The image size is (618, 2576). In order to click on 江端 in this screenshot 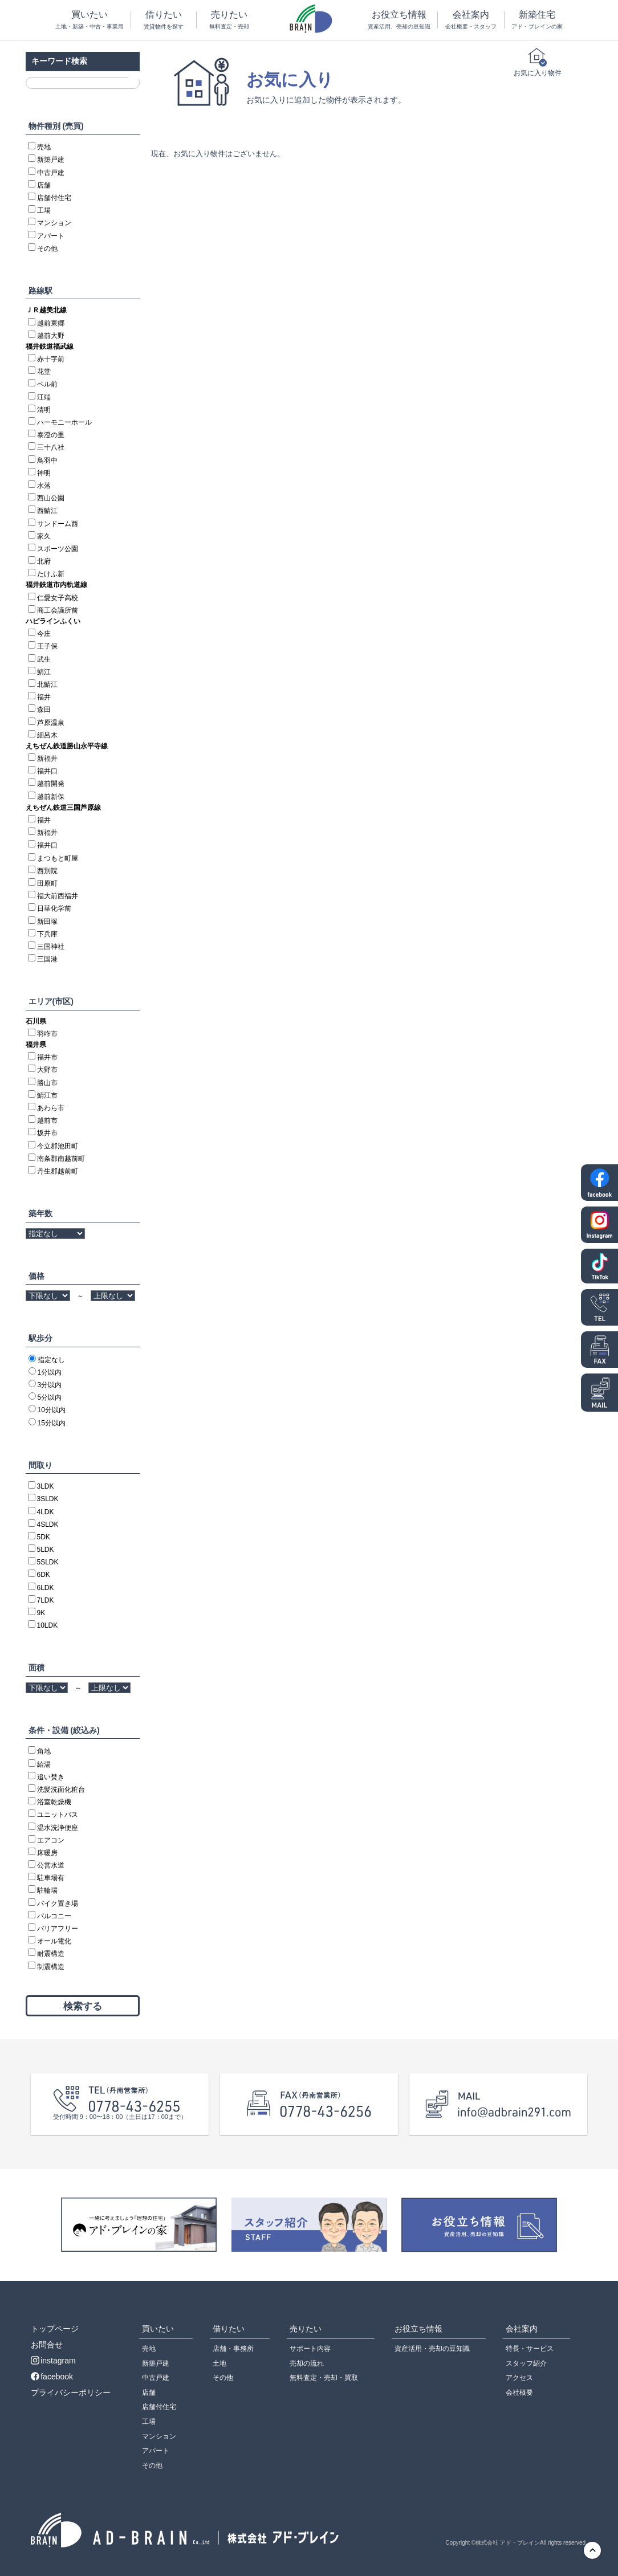, I will do `click(44, 397)`.